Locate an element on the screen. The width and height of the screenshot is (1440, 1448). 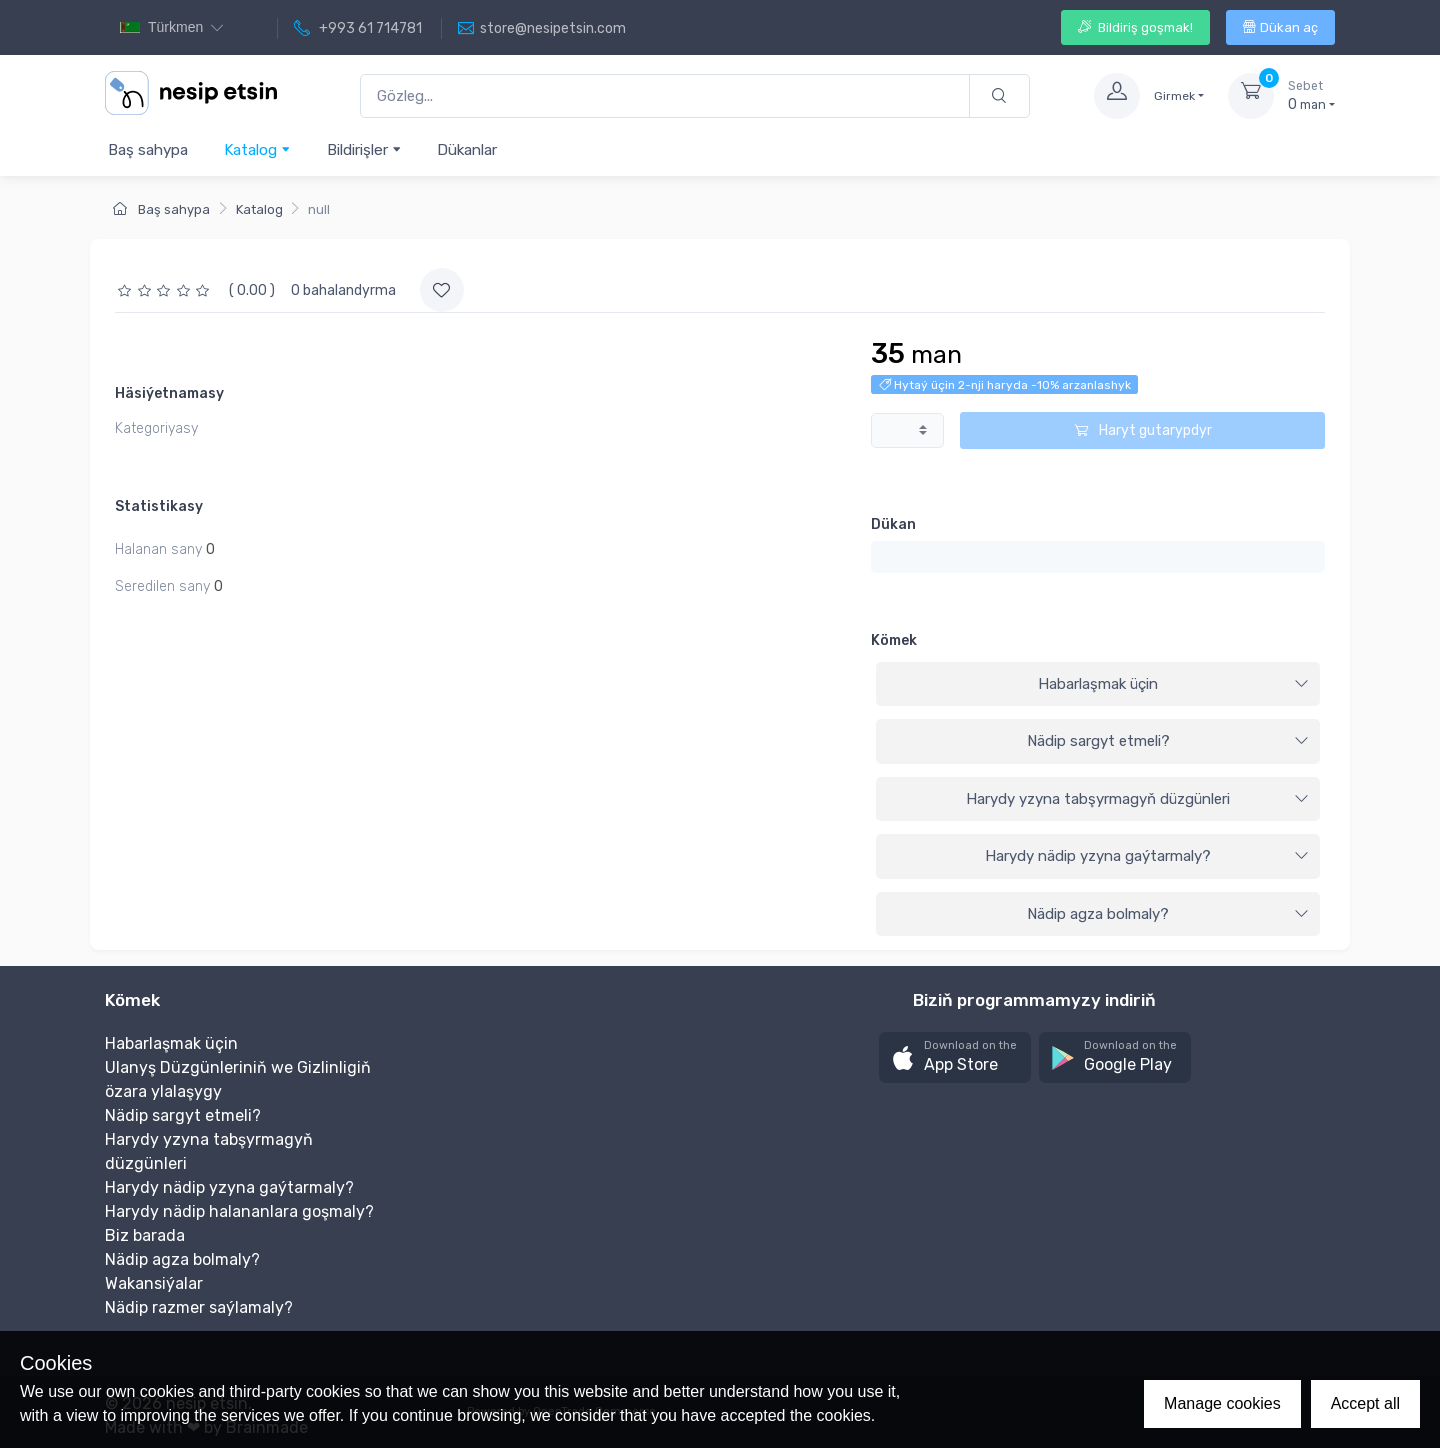
[slider] is located at coordinates (166, 290).